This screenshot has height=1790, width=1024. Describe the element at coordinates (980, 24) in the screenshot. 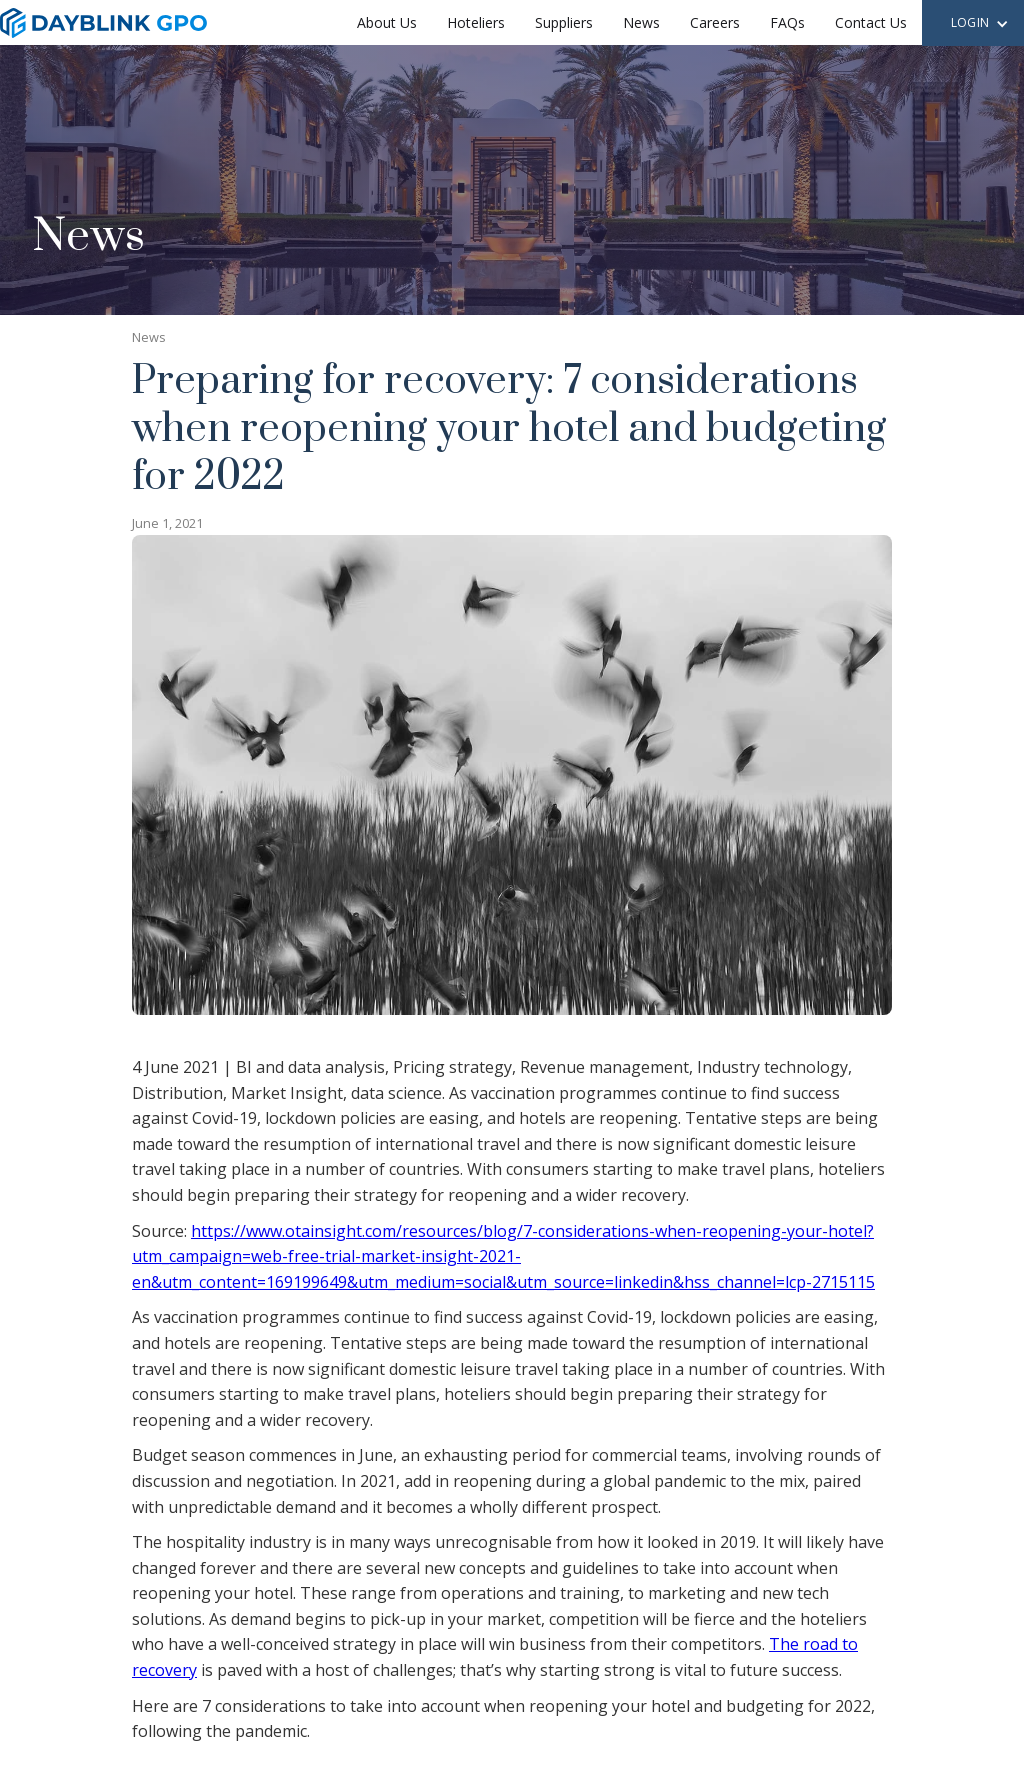

I see `[button]` at that location.